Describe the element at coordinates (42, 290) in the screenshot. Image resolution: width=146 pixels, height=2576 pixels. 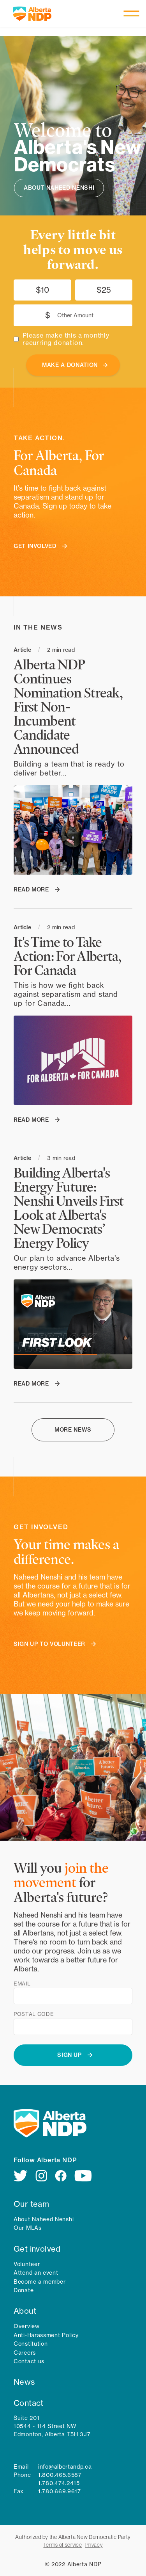
I see `$10` at that location.